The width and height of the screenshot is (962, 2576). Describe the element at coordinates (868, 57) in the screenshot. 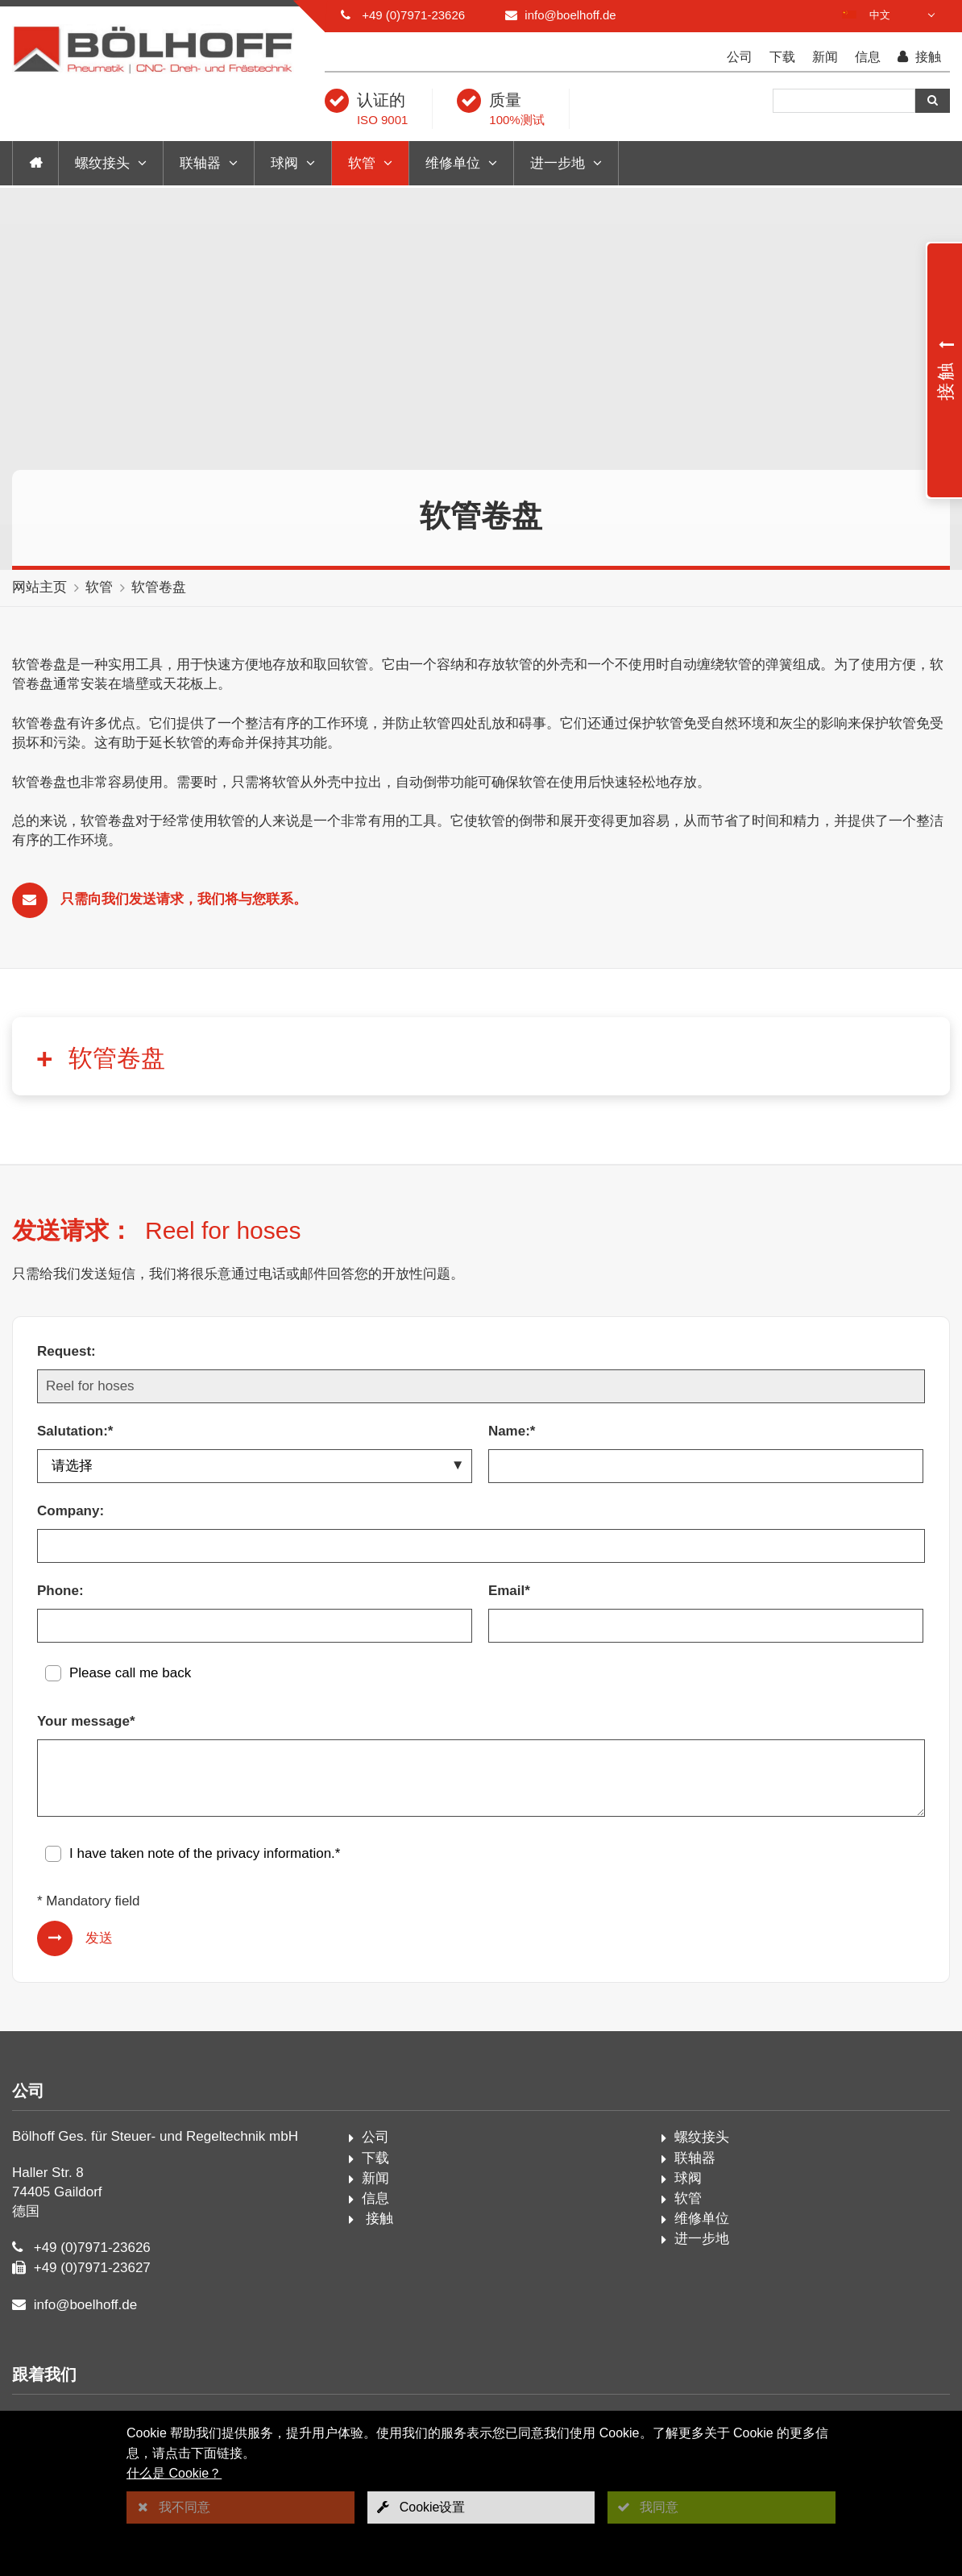

I see `信息` at that location.